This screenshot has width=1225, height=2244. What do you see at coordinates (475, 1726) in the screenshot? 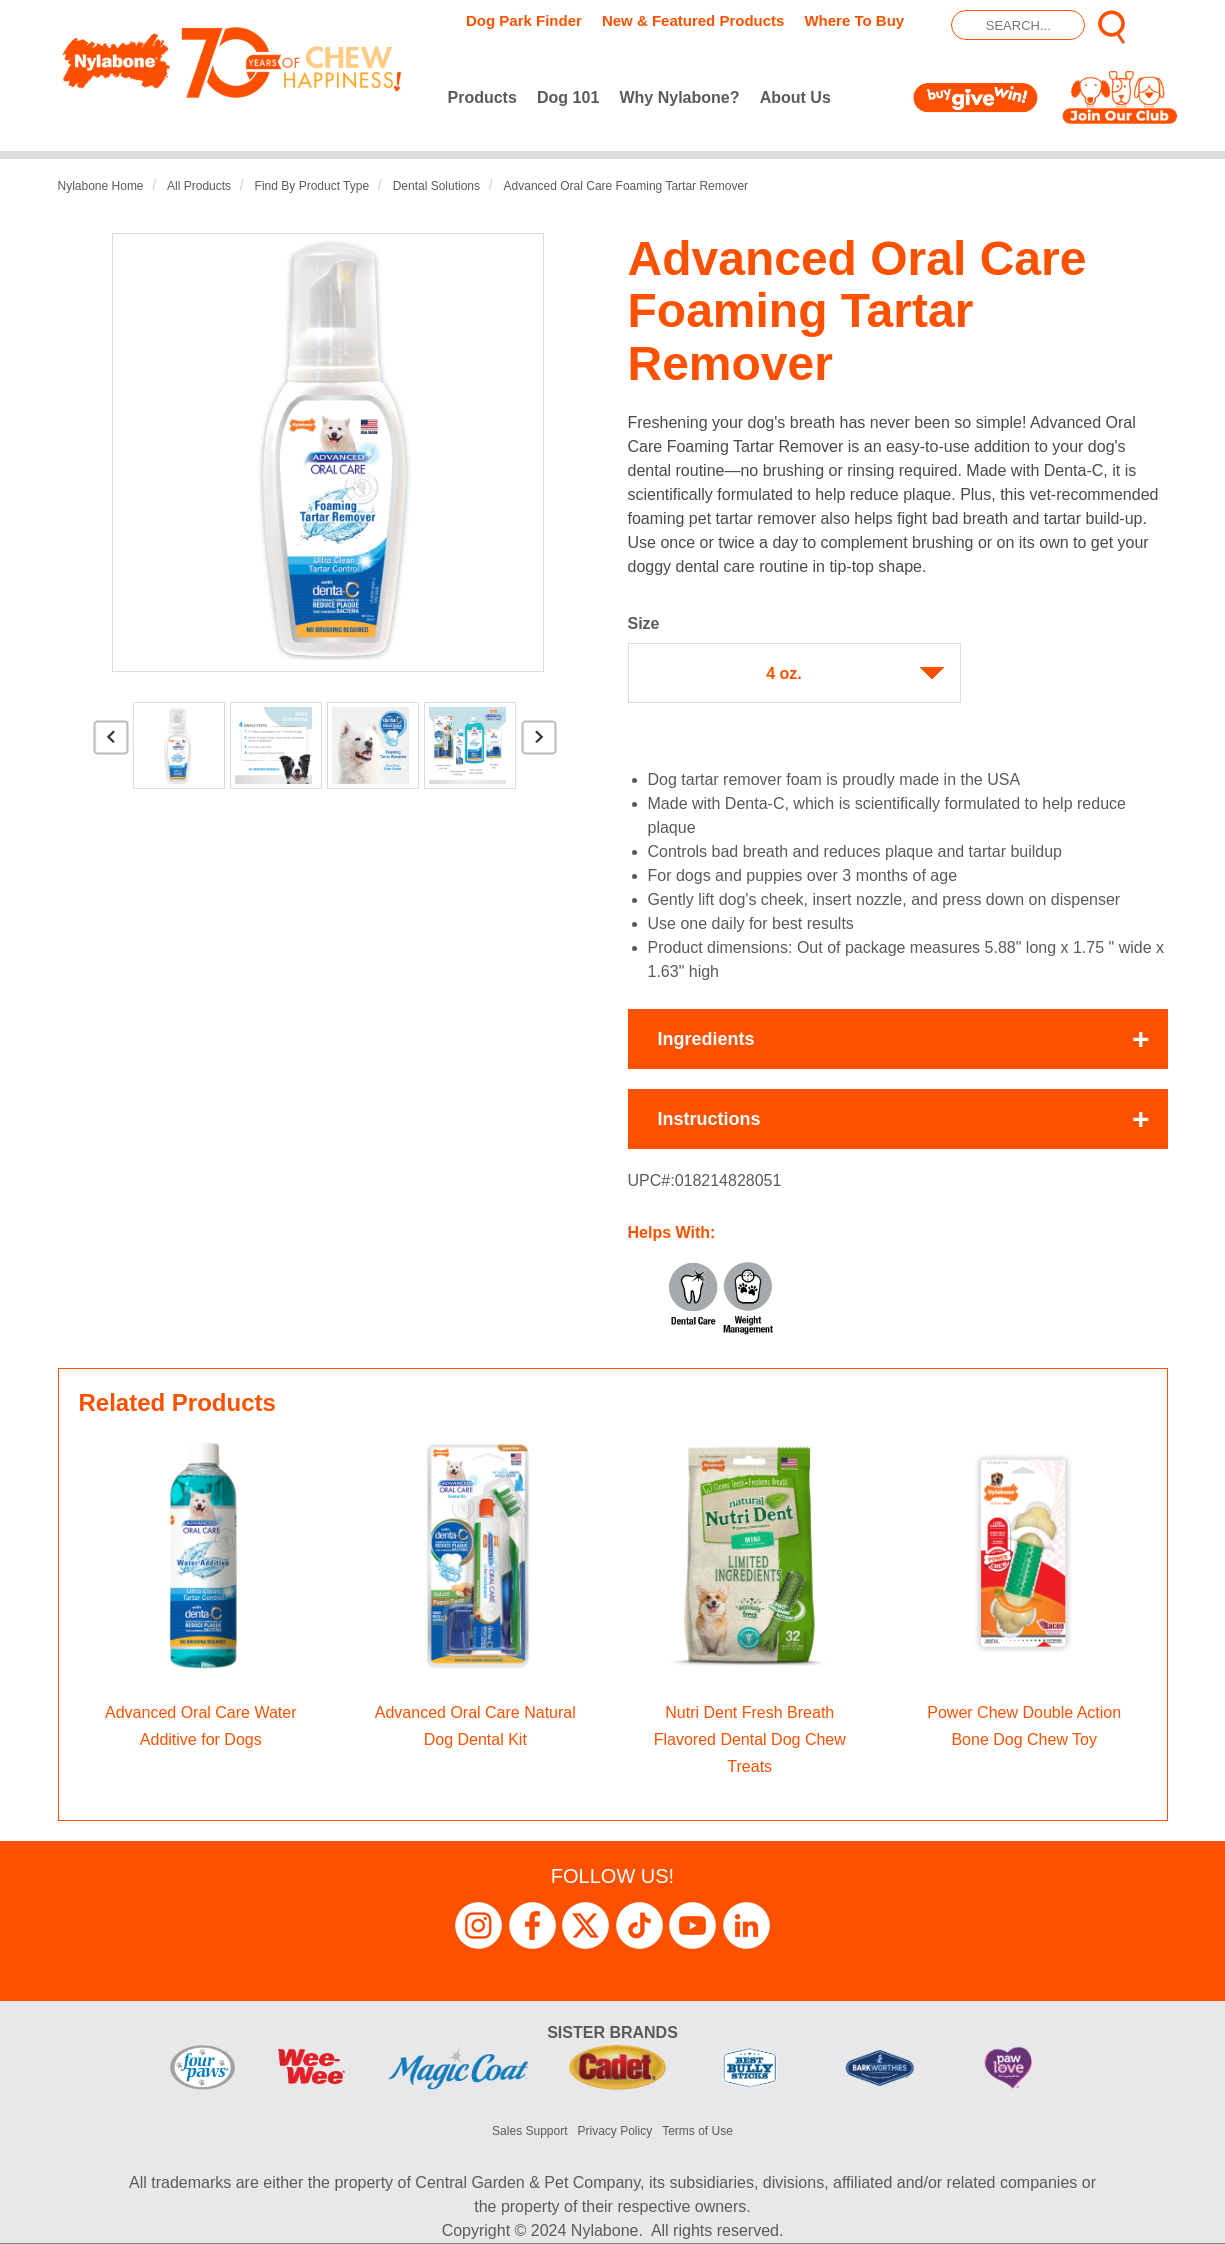
I see `Advanced Oral Care Natural Dog Dental Kit` at bounding box center [475, 1726].